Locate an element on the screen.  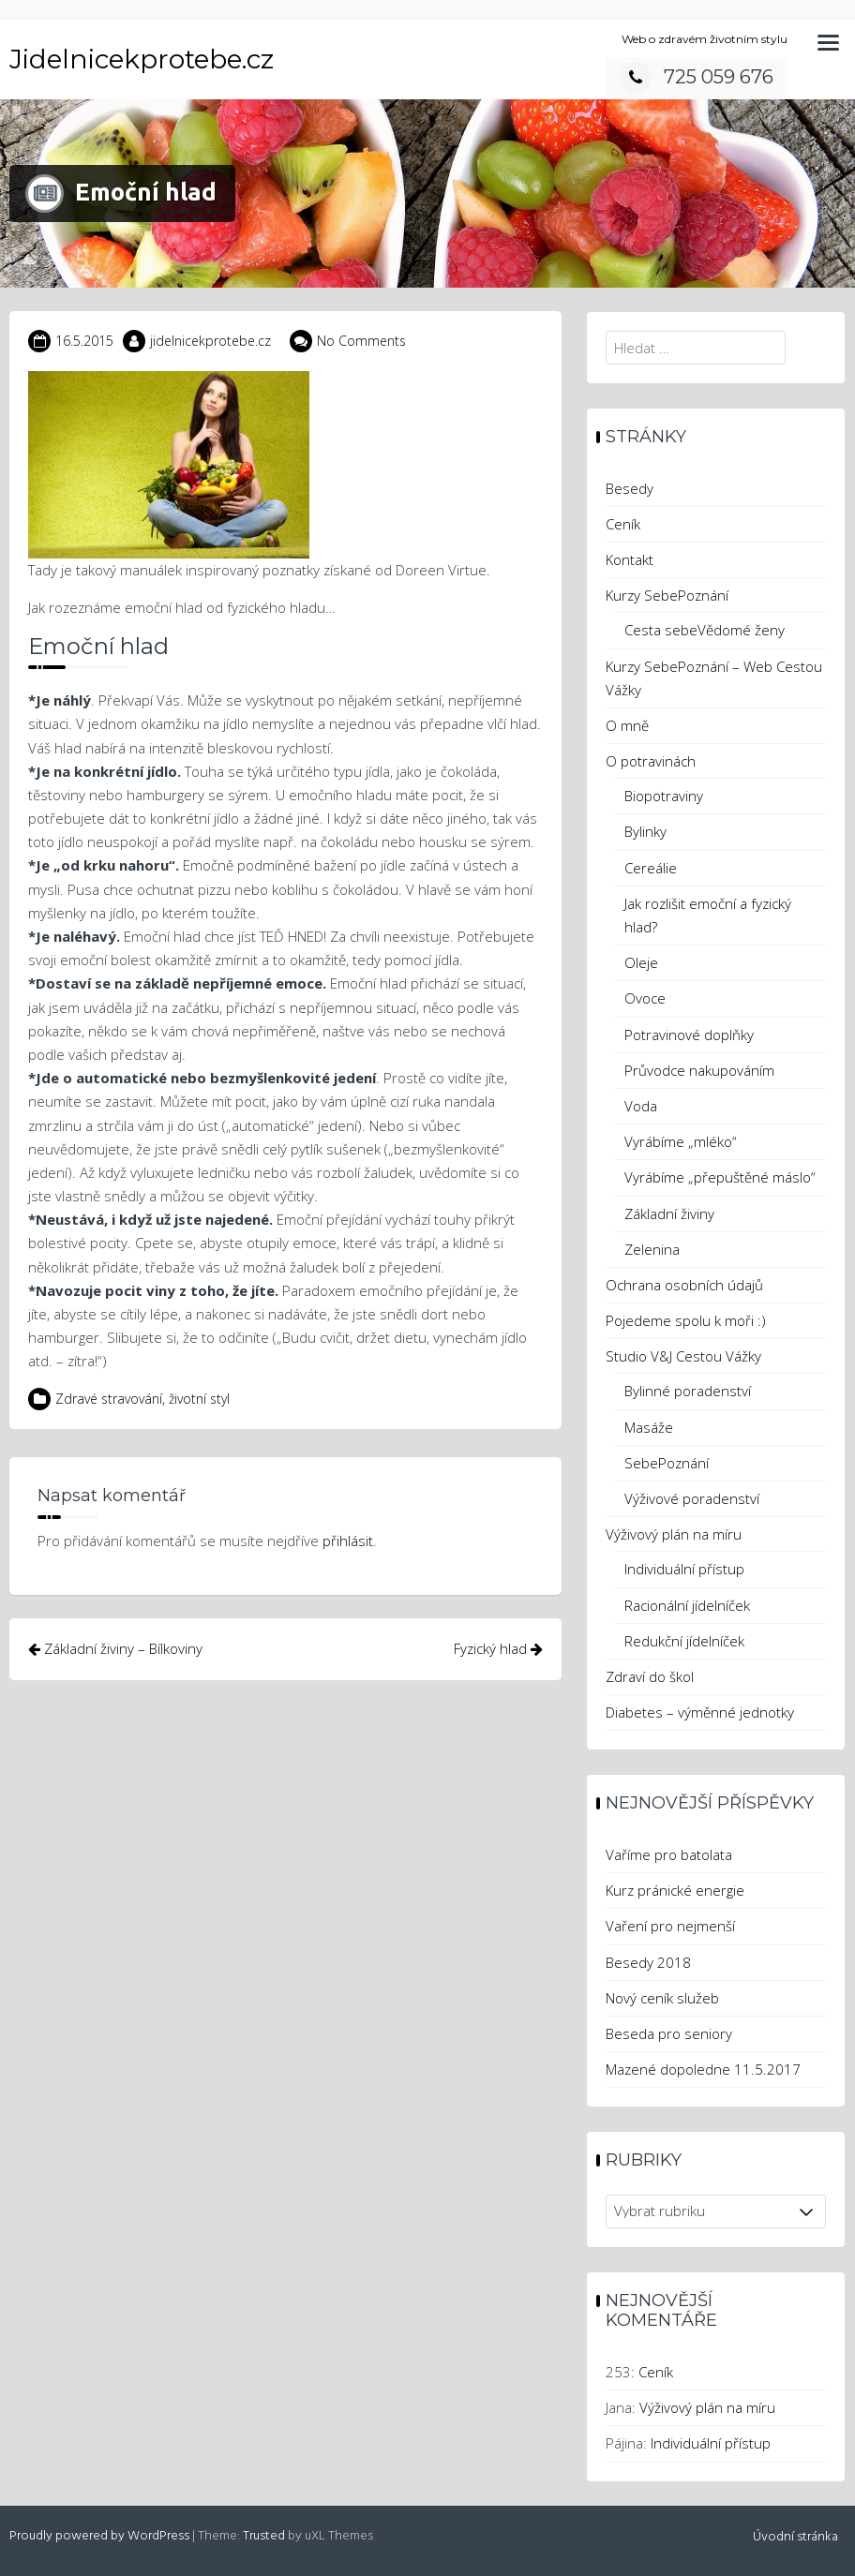
Zdravé stravování, životní styl is located at coordinates (142, 1398).